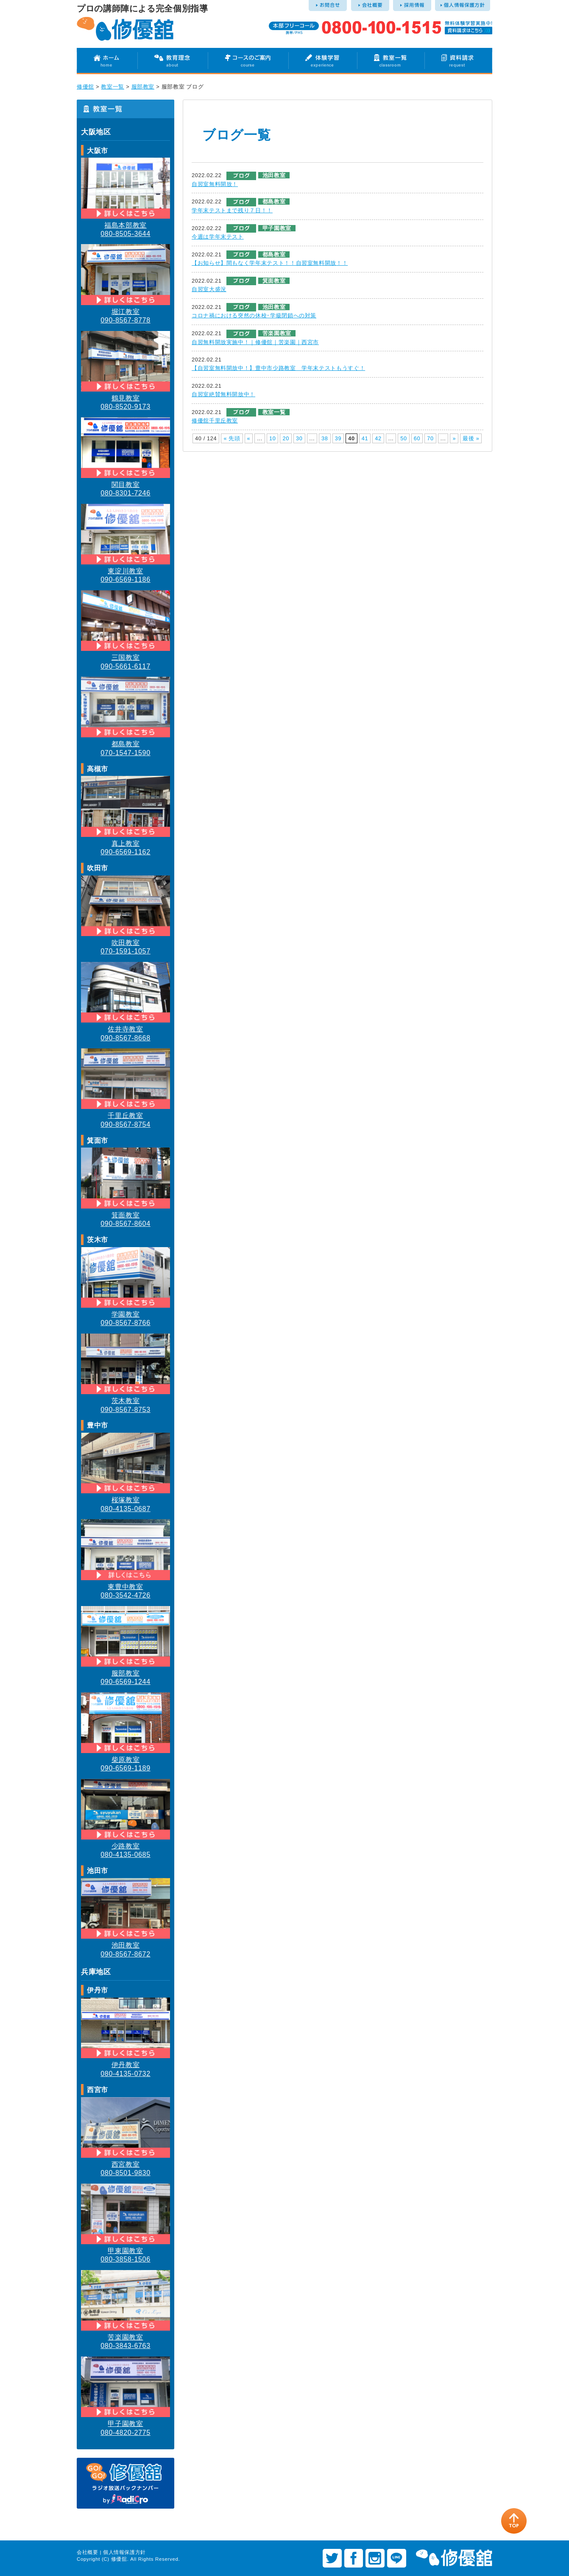 The height and width of the screenshot is (2576, 569). What do you see at coordinates (338, 438) in the screenshot?
I see `39` at bounding box center [338, 438].